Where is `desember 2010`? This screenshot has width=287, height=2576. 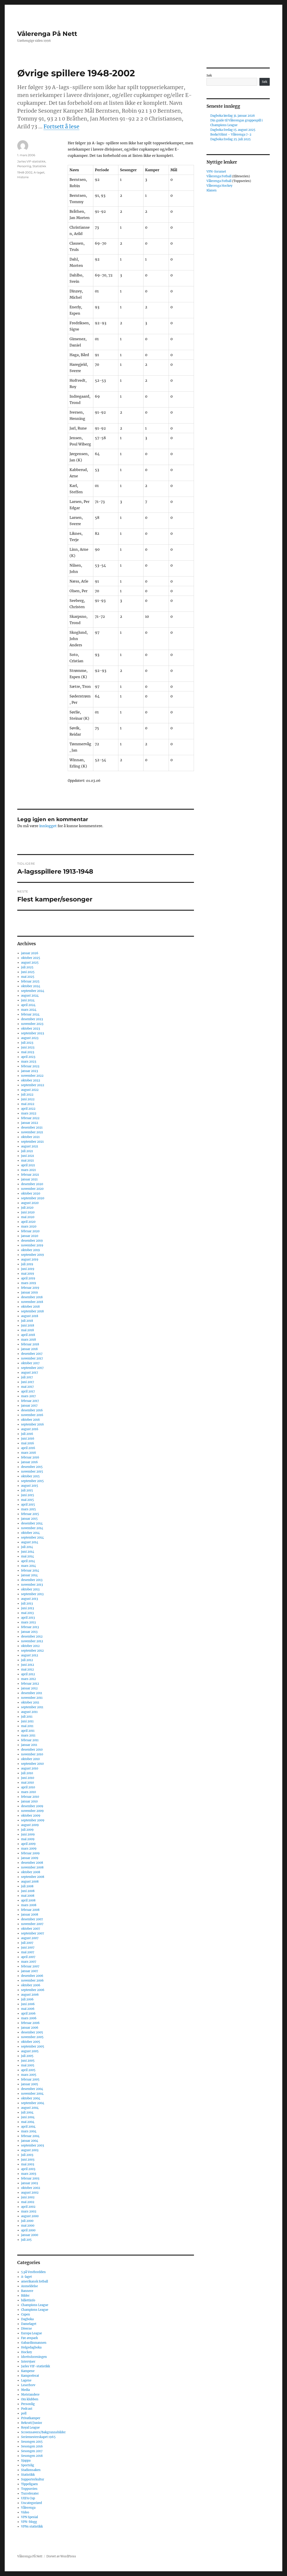
desember 2010 is located at coordinates (32, 1750).